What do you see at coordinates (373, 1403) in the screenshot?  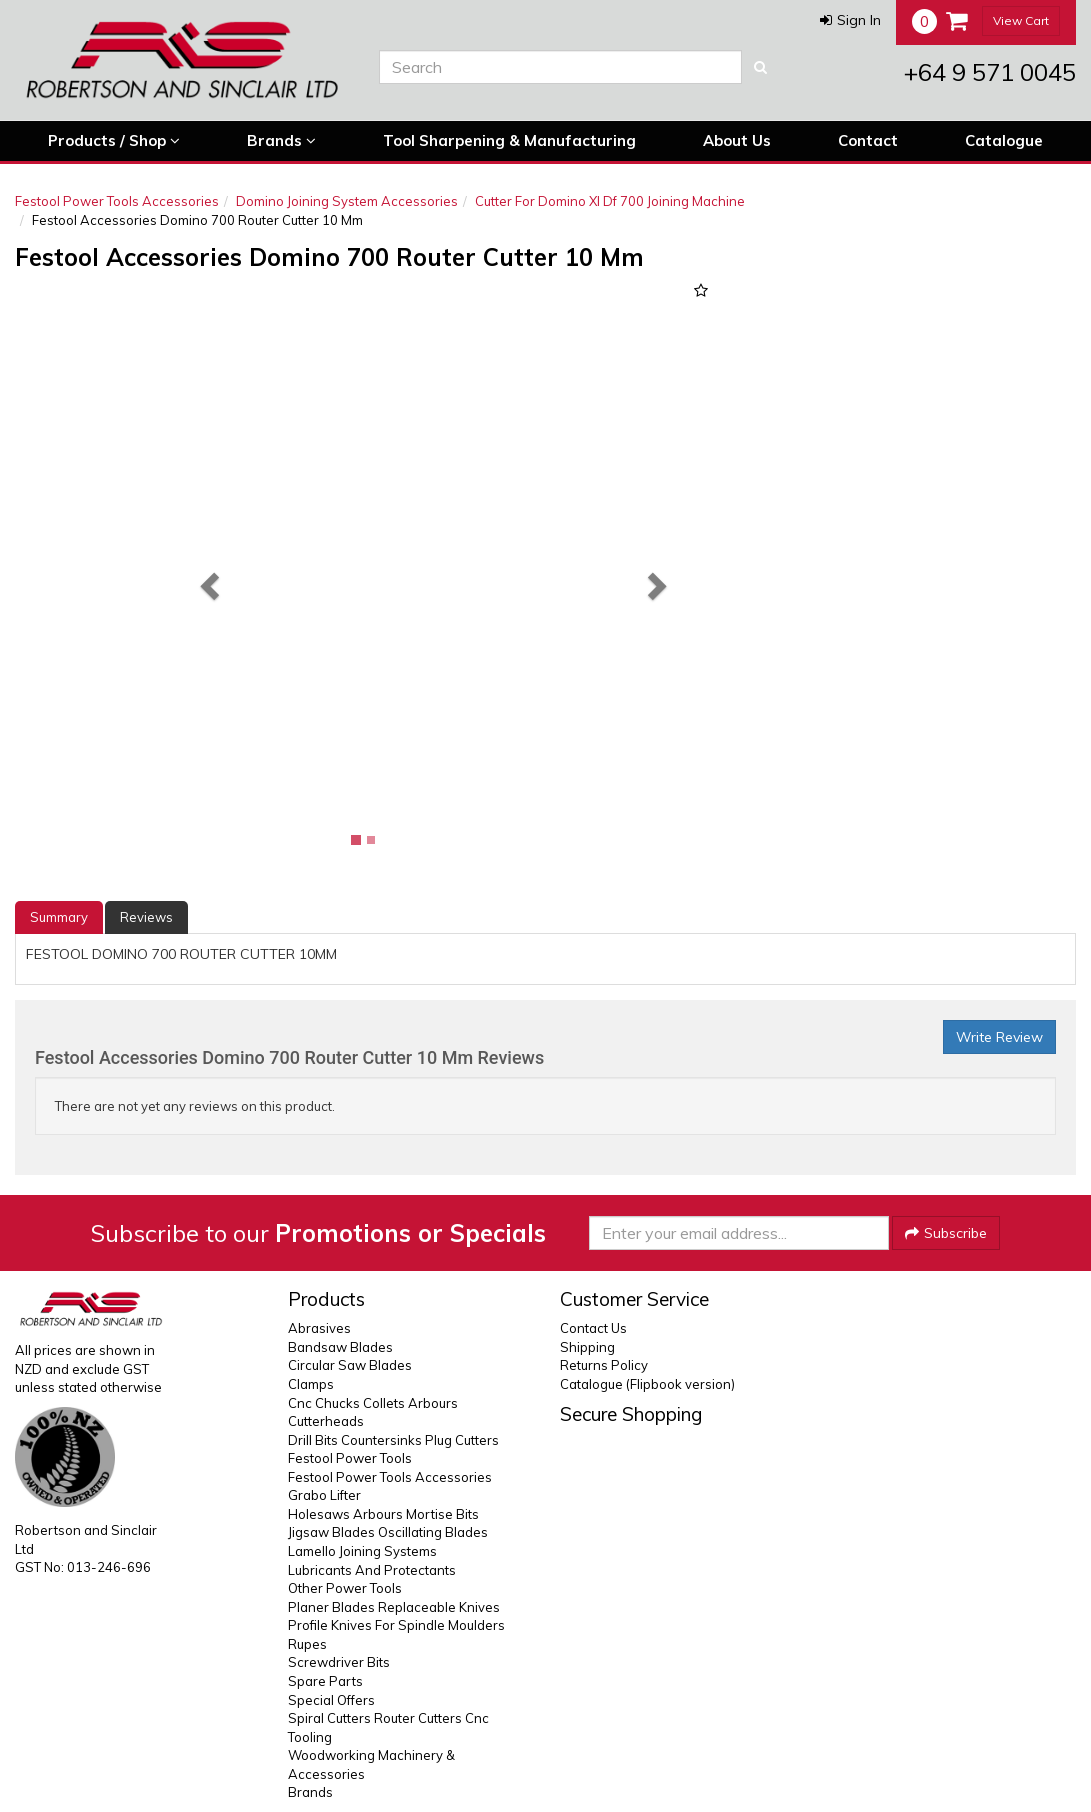 I see `Cnc Chucks Collets Arbours` at bounding box center [373, 1403].